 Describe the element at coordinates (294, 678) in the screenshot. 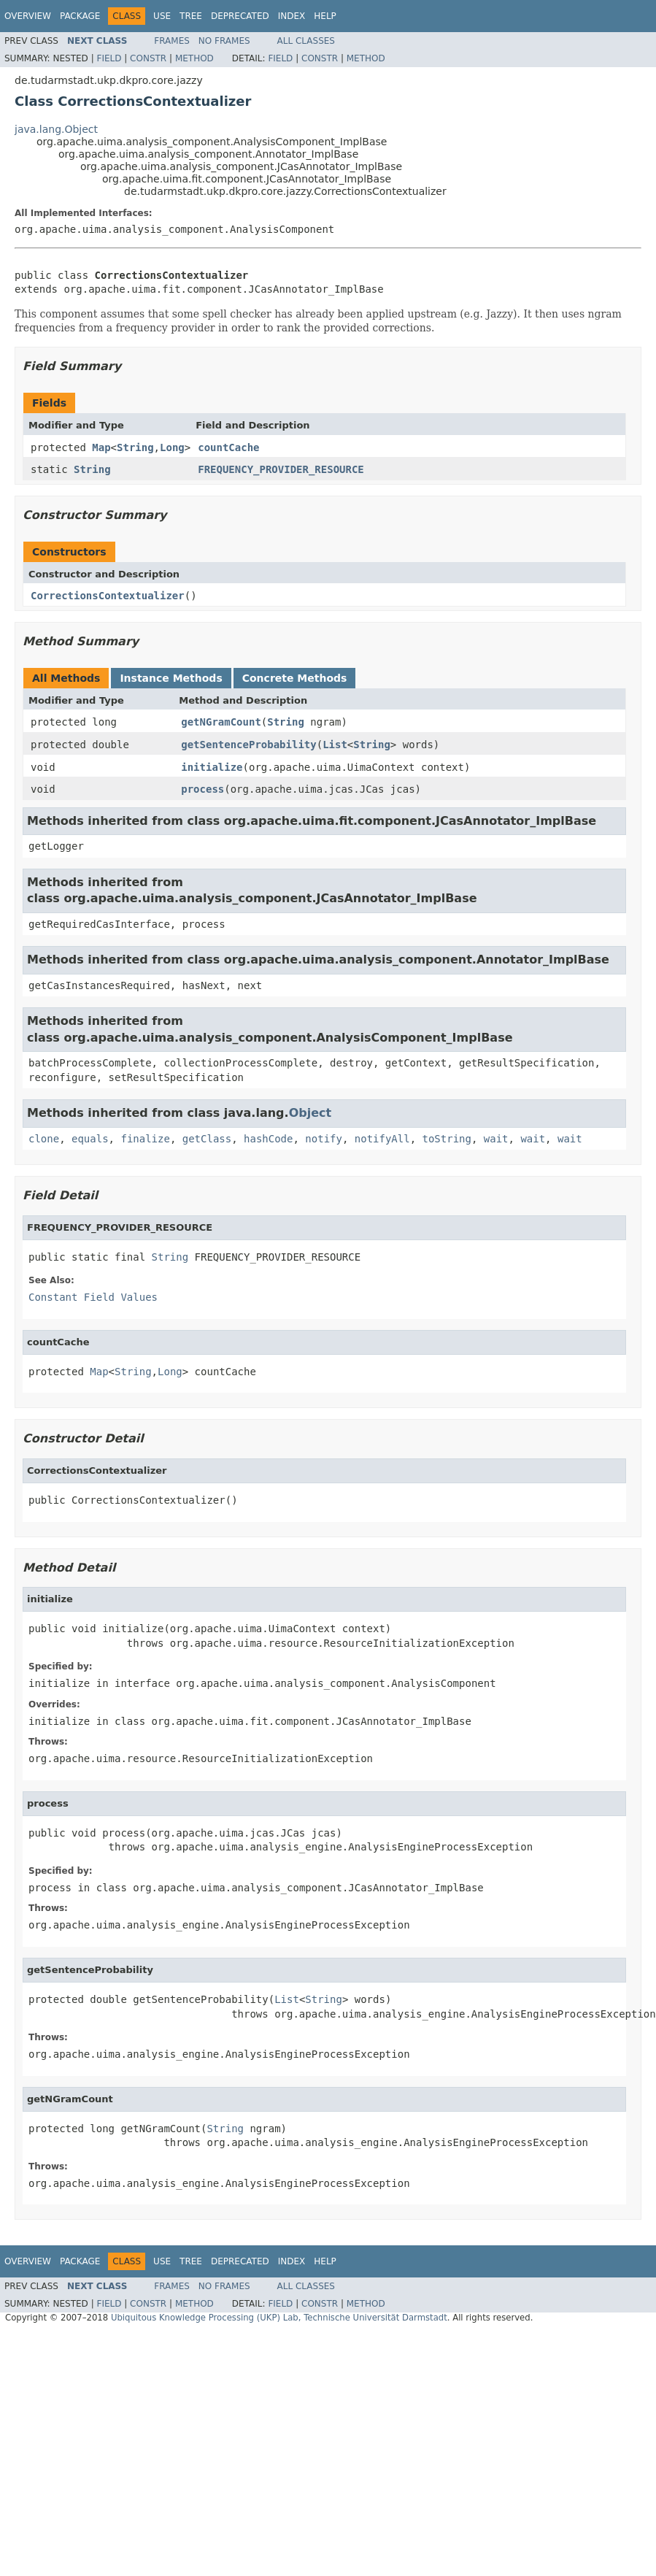

I see `Concrete Methods` at that location.